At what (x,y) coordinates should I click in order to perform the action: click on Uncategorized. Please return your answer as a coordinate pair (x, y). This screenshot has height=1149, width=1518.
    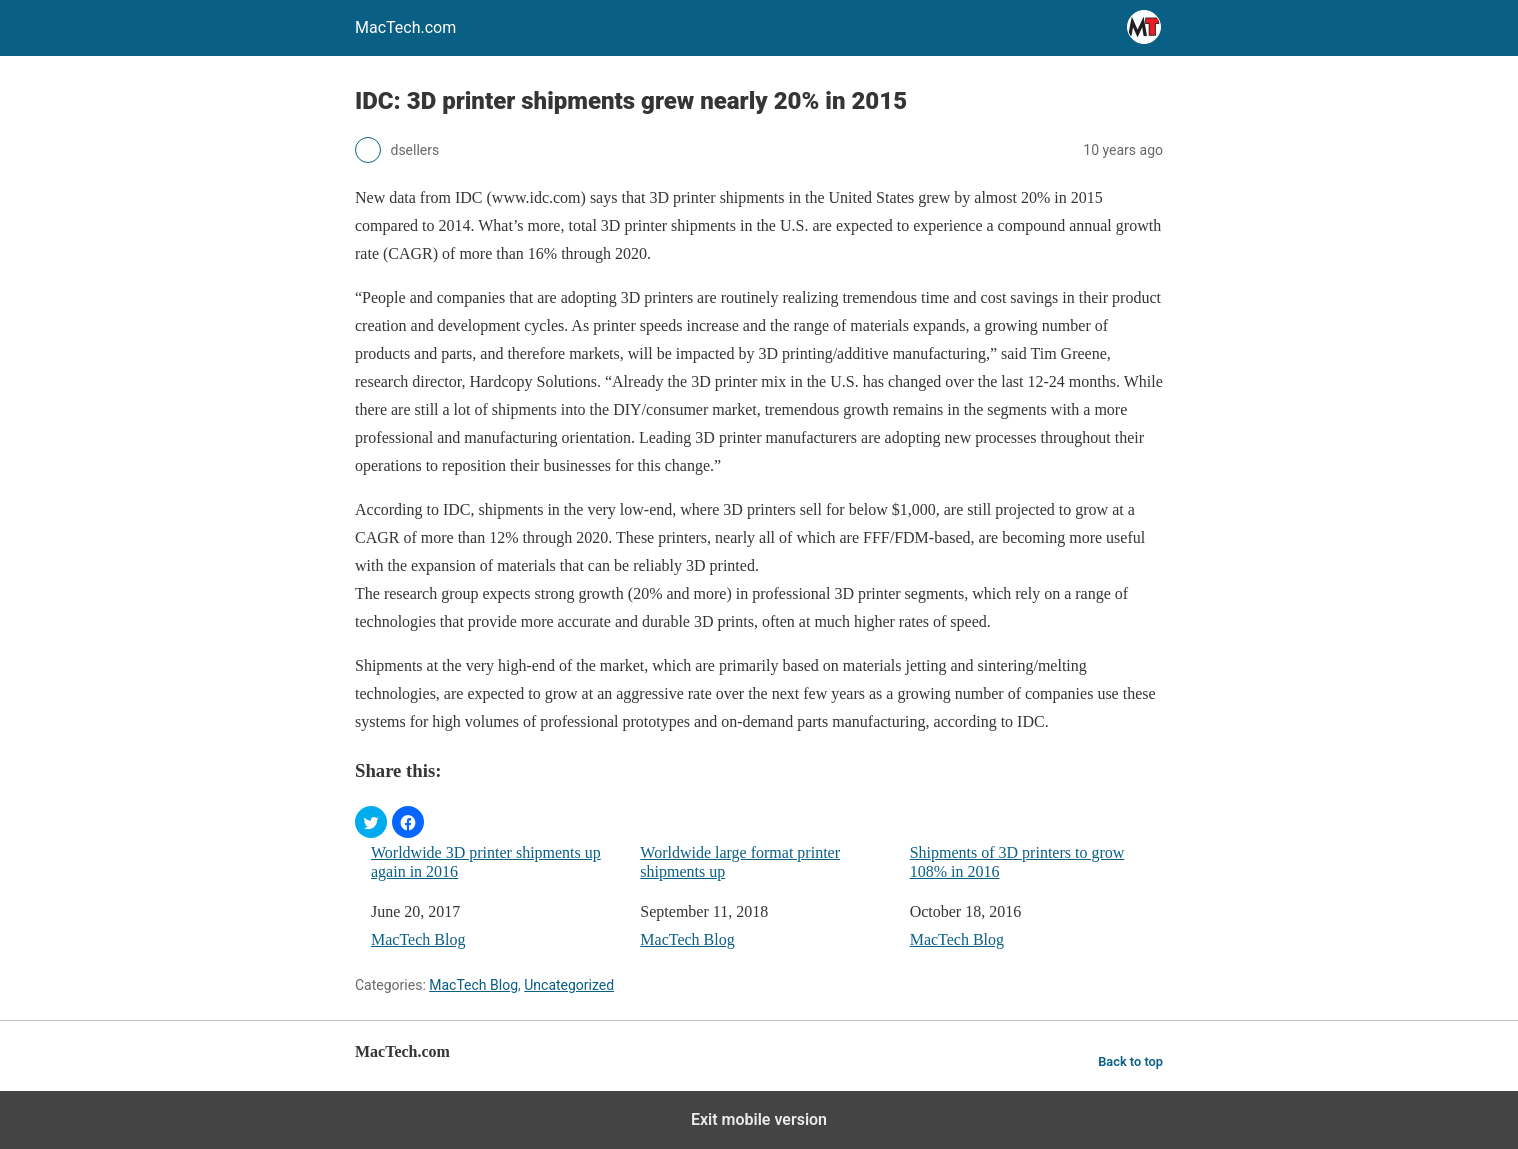
    Looking at the image, I should click on (569, 985).